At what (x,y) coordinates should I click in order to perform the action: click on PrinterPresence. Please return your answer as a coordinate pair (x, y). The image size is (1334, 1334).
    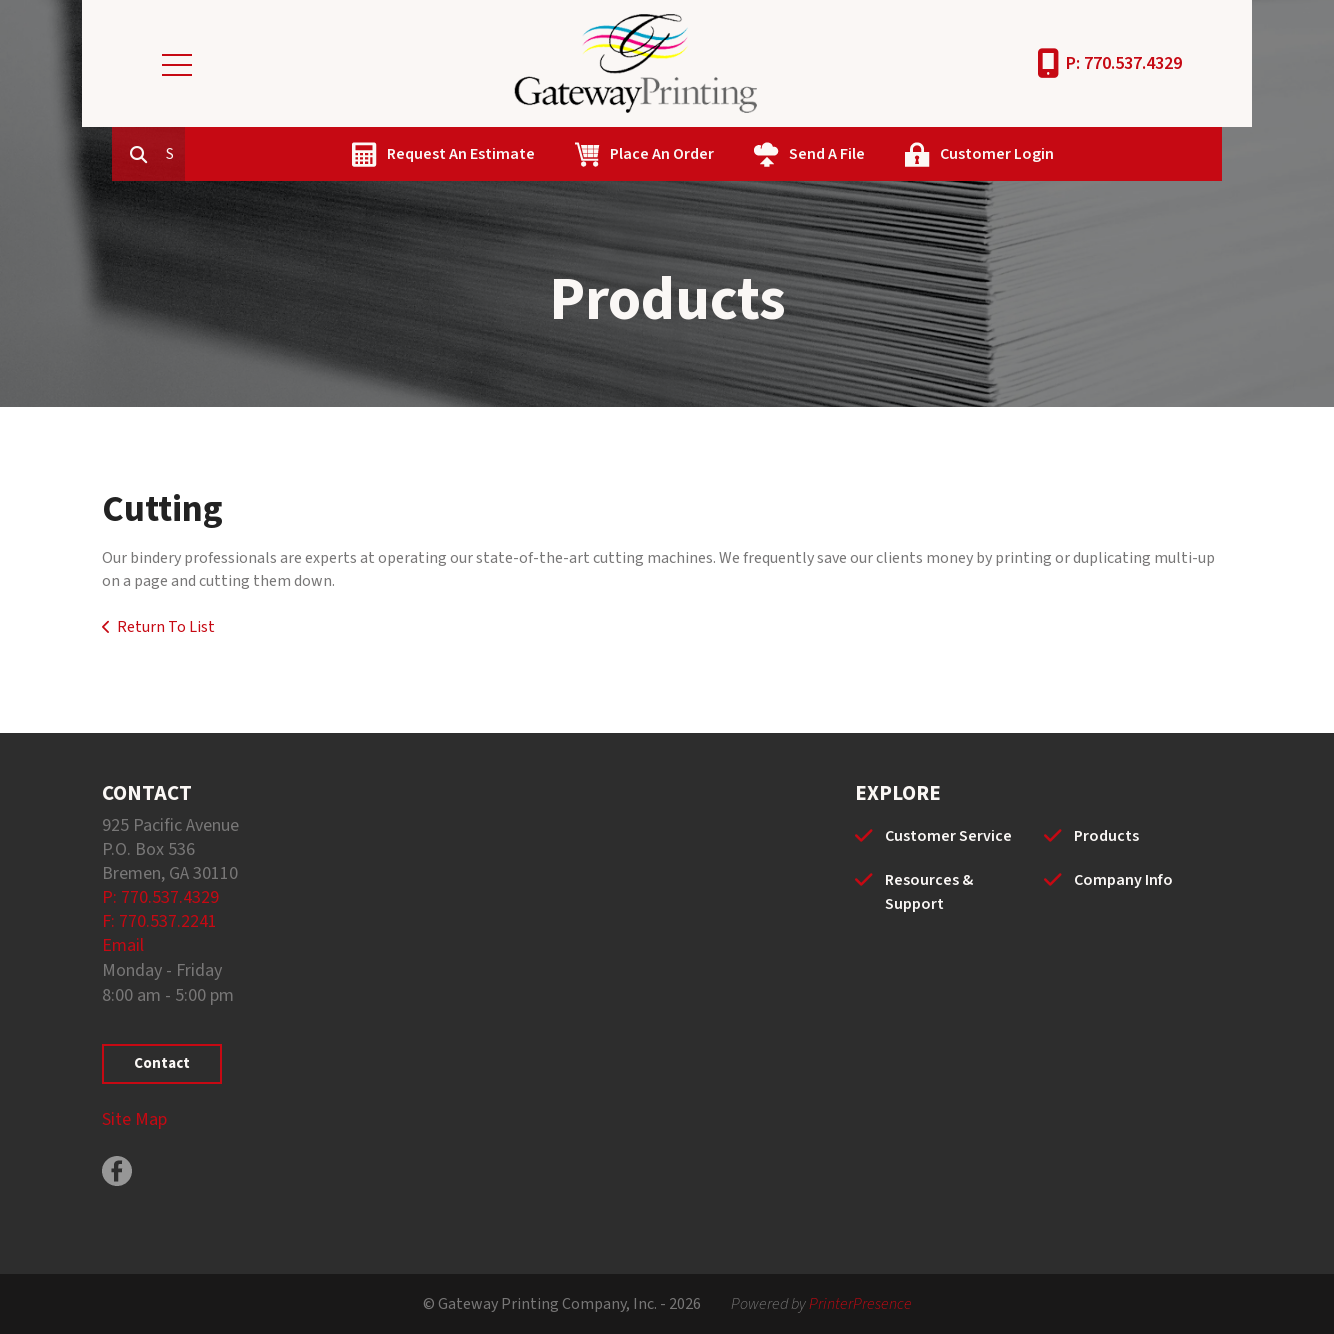
    Looking at the image, I should click on (860, 1304).